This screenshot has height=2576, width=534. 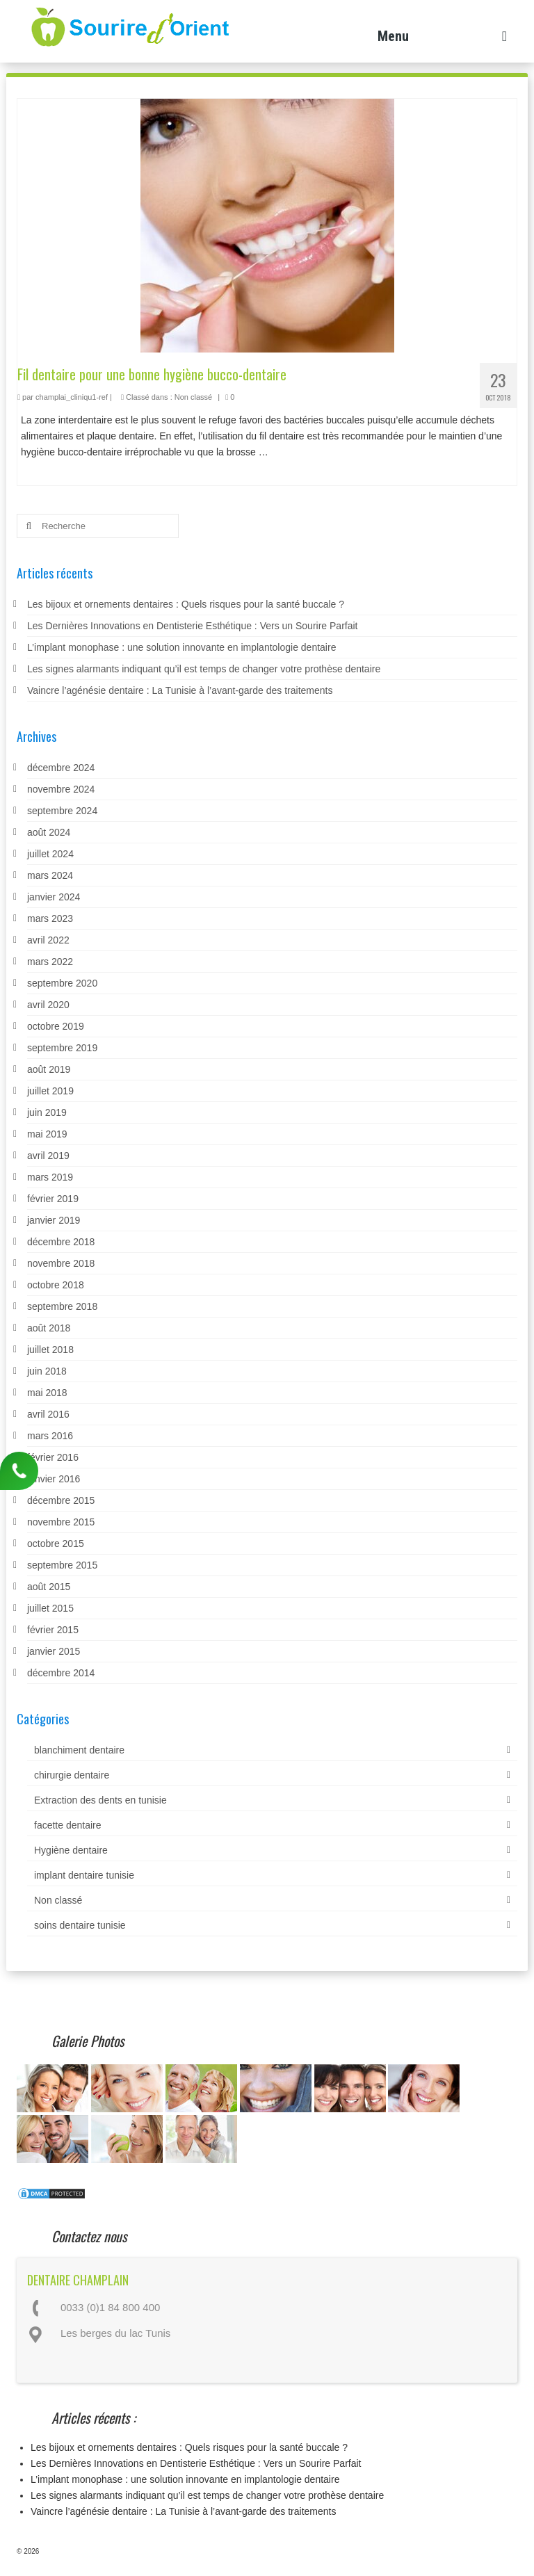 I want to click on avril 2016, so click(x=48, y=1414).